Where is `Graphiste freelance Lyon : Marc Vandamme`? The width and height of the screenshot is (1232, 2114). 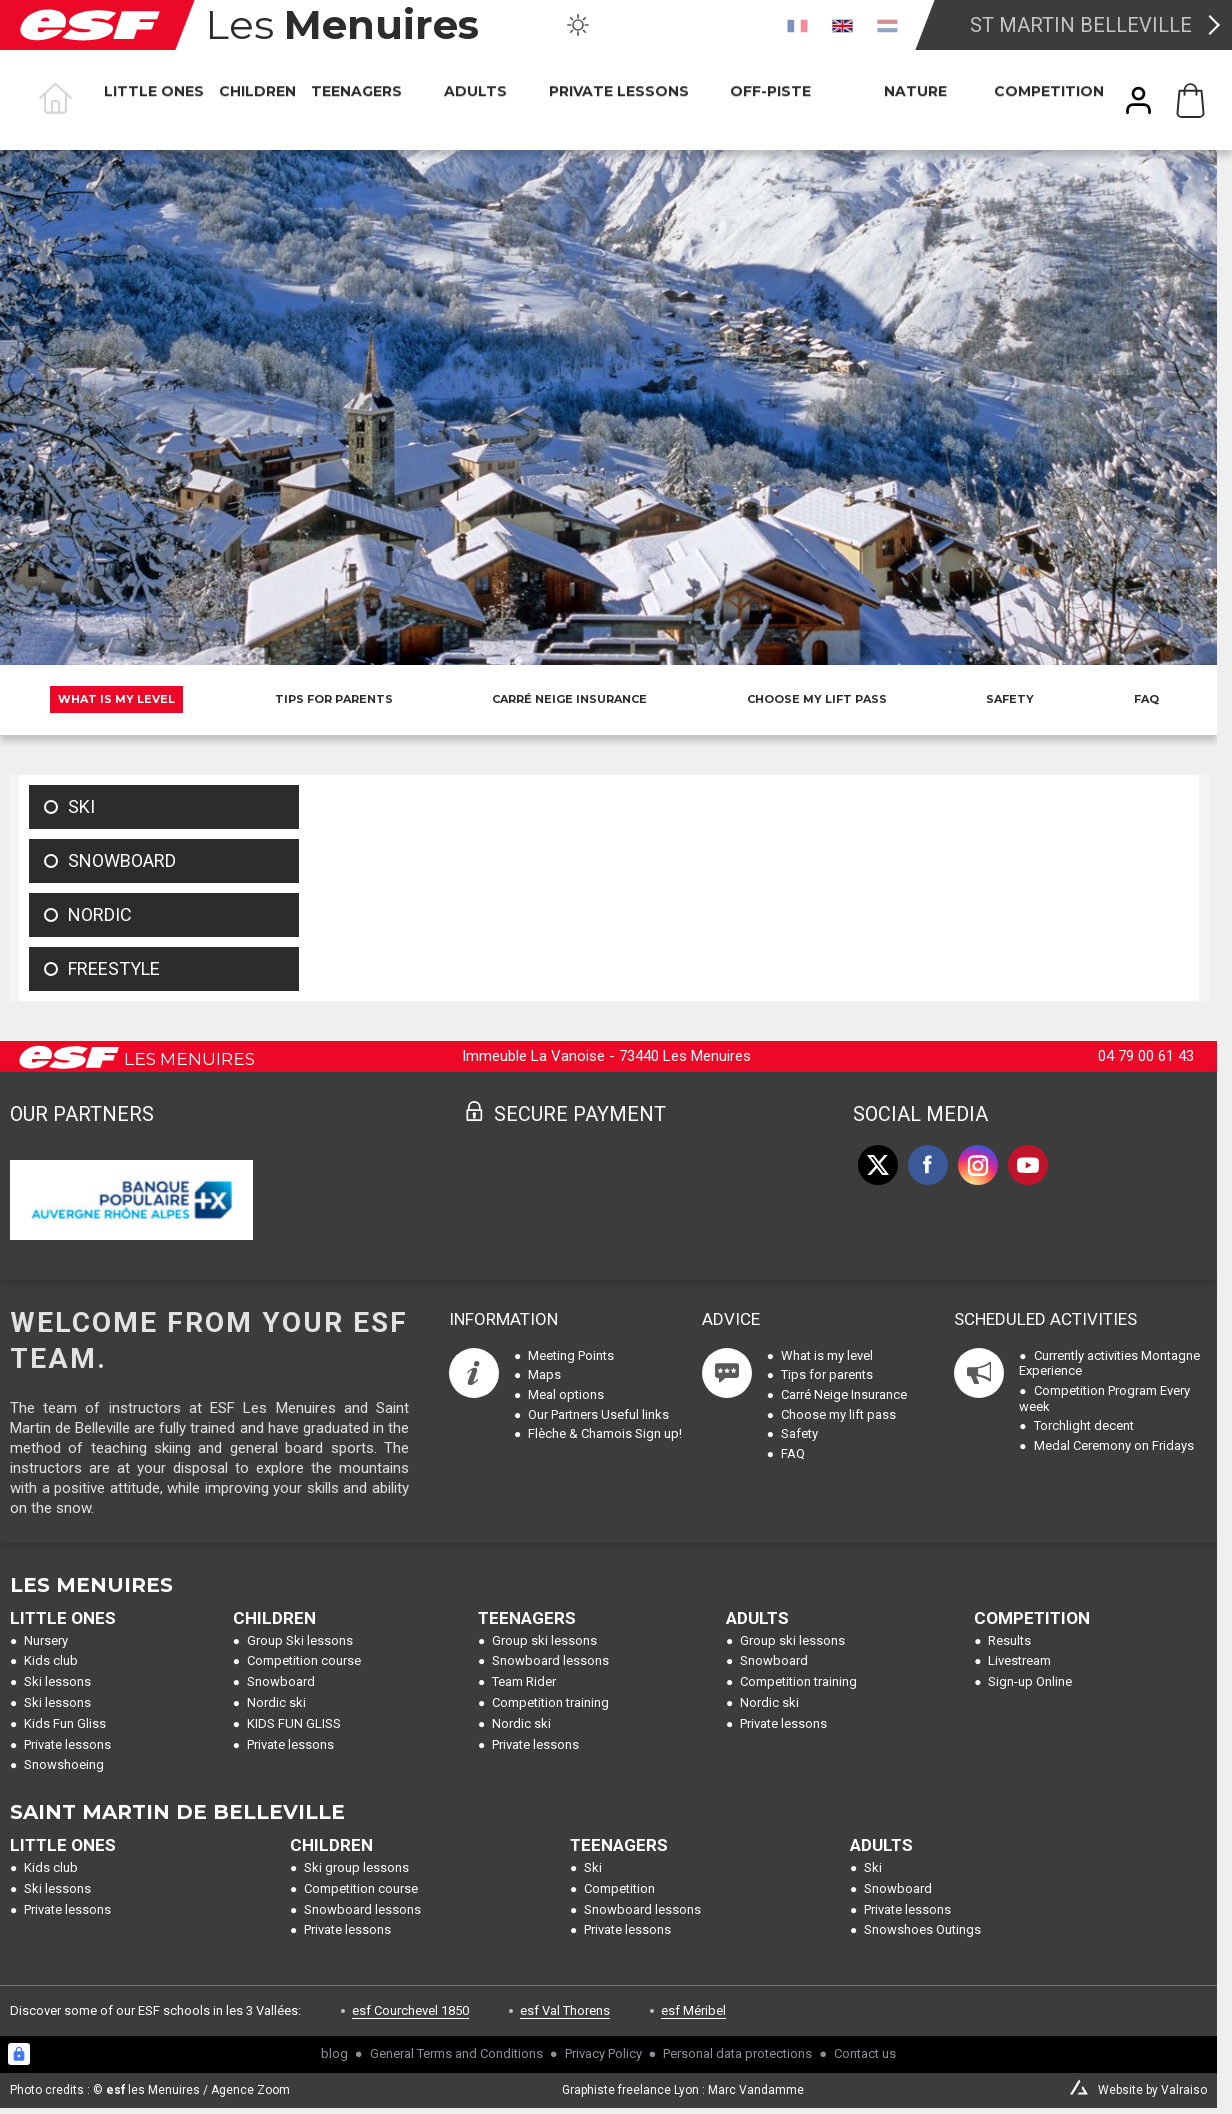
Graphiste freelance Lyon : Marc Vandamme is located at coordinates (683, 2090).